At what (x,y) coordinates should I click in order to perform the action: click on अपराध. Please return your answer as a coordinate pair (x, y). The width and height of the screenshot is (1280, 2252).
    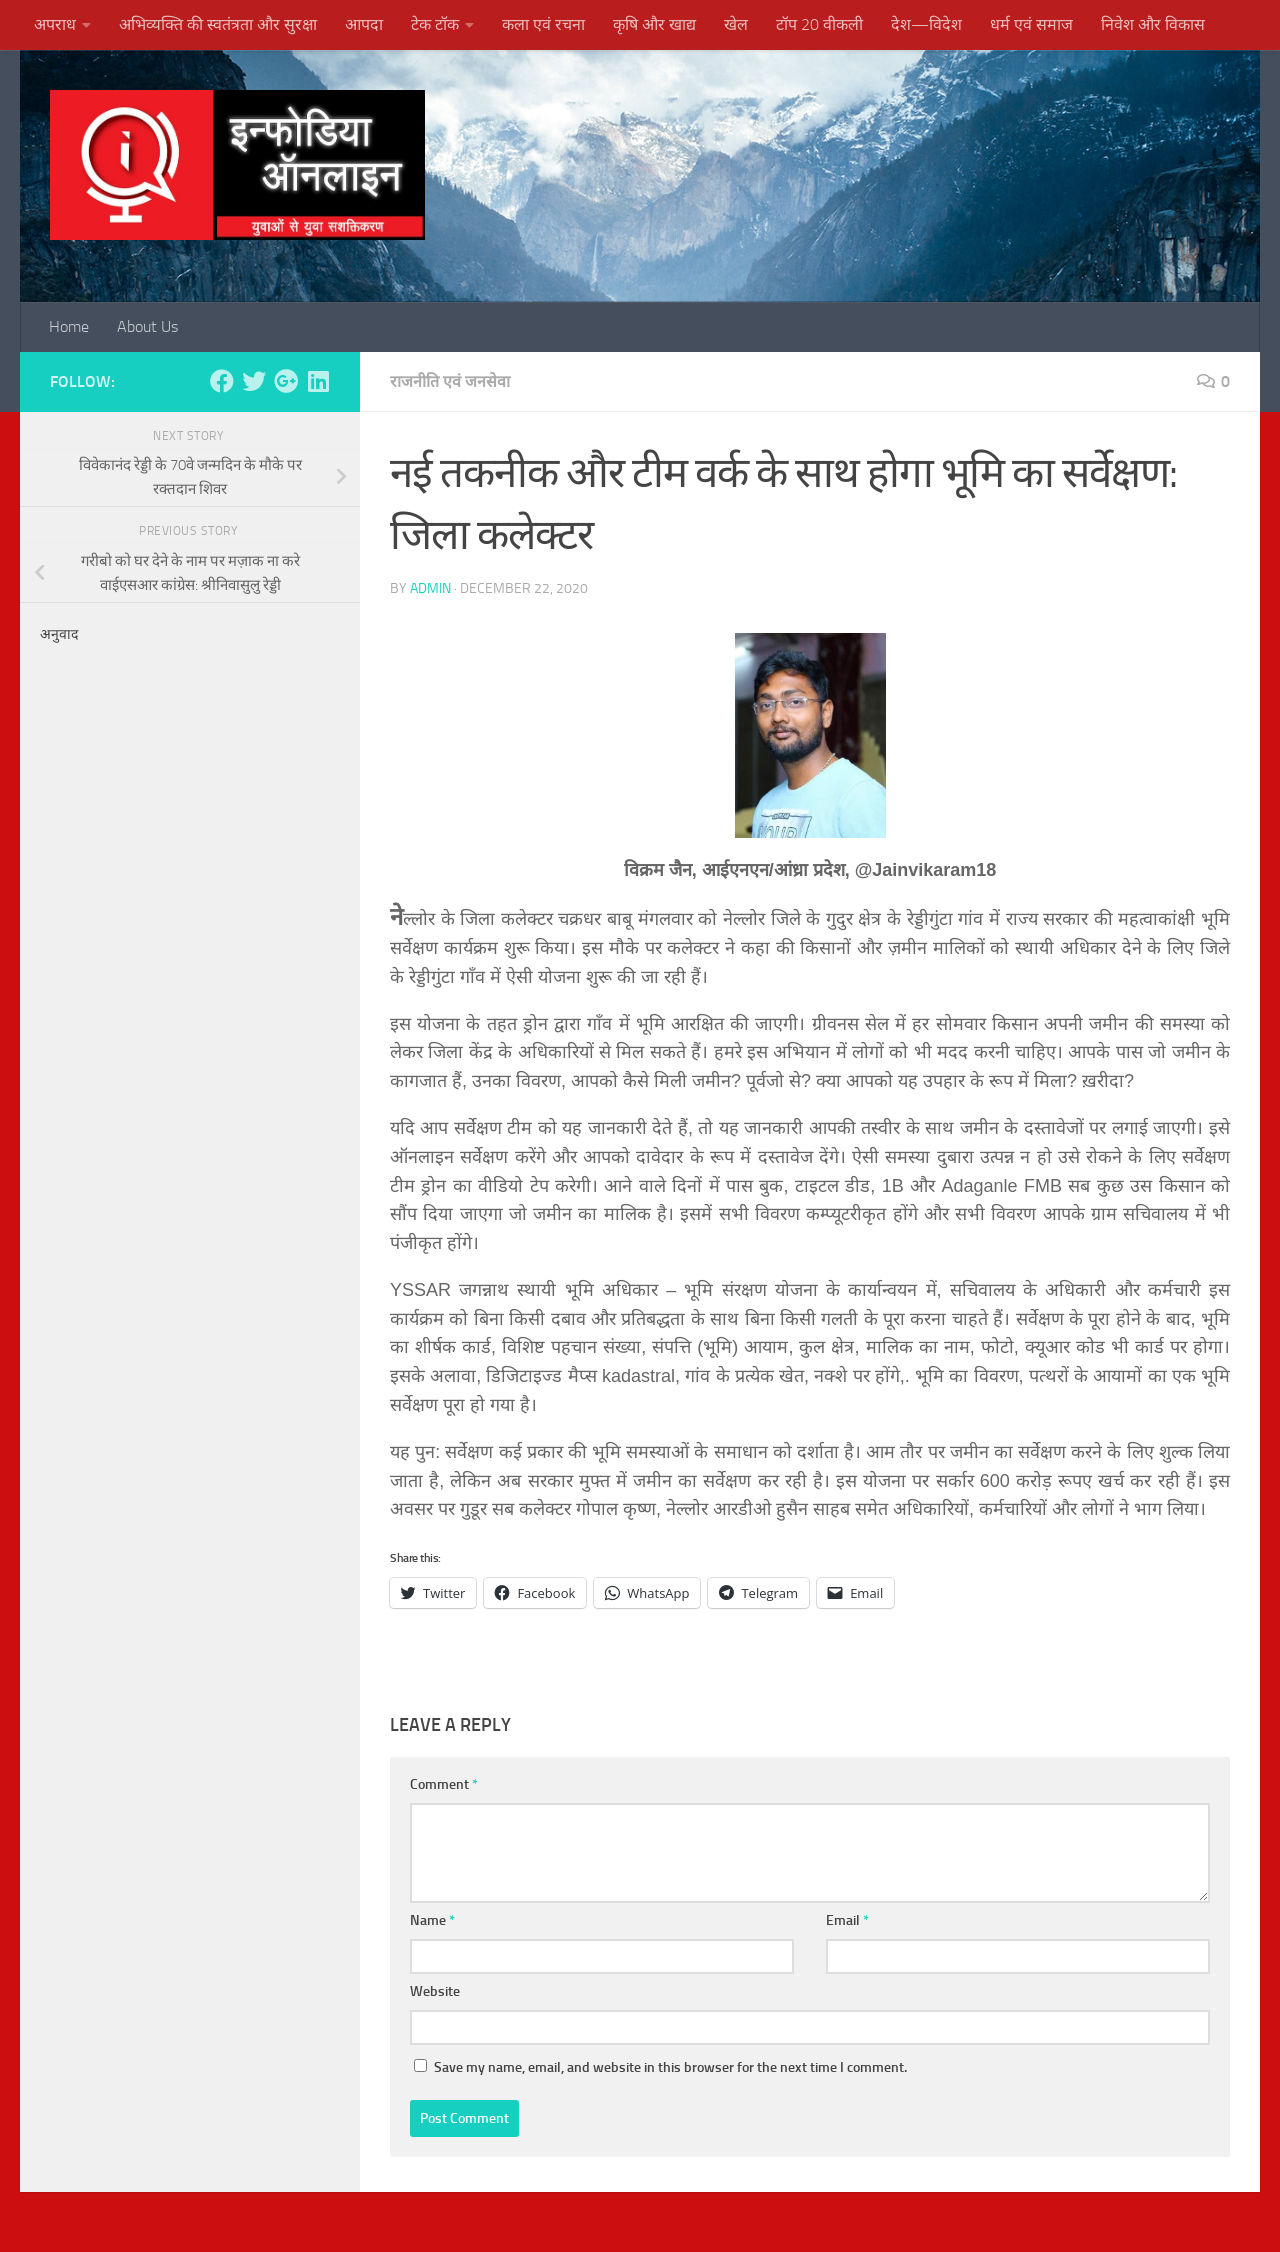
    Looking at the image, I should click on (55, 24).